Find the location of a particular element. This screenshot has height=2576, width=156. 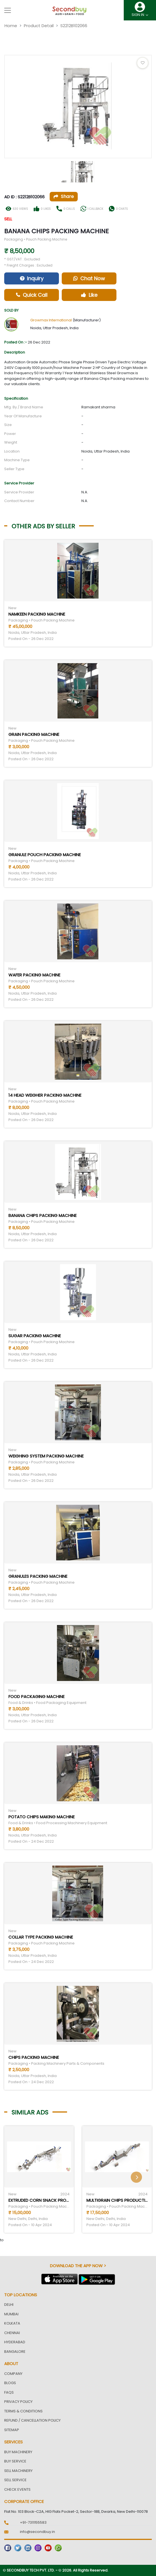

Home is located at coordinates (10, 26).